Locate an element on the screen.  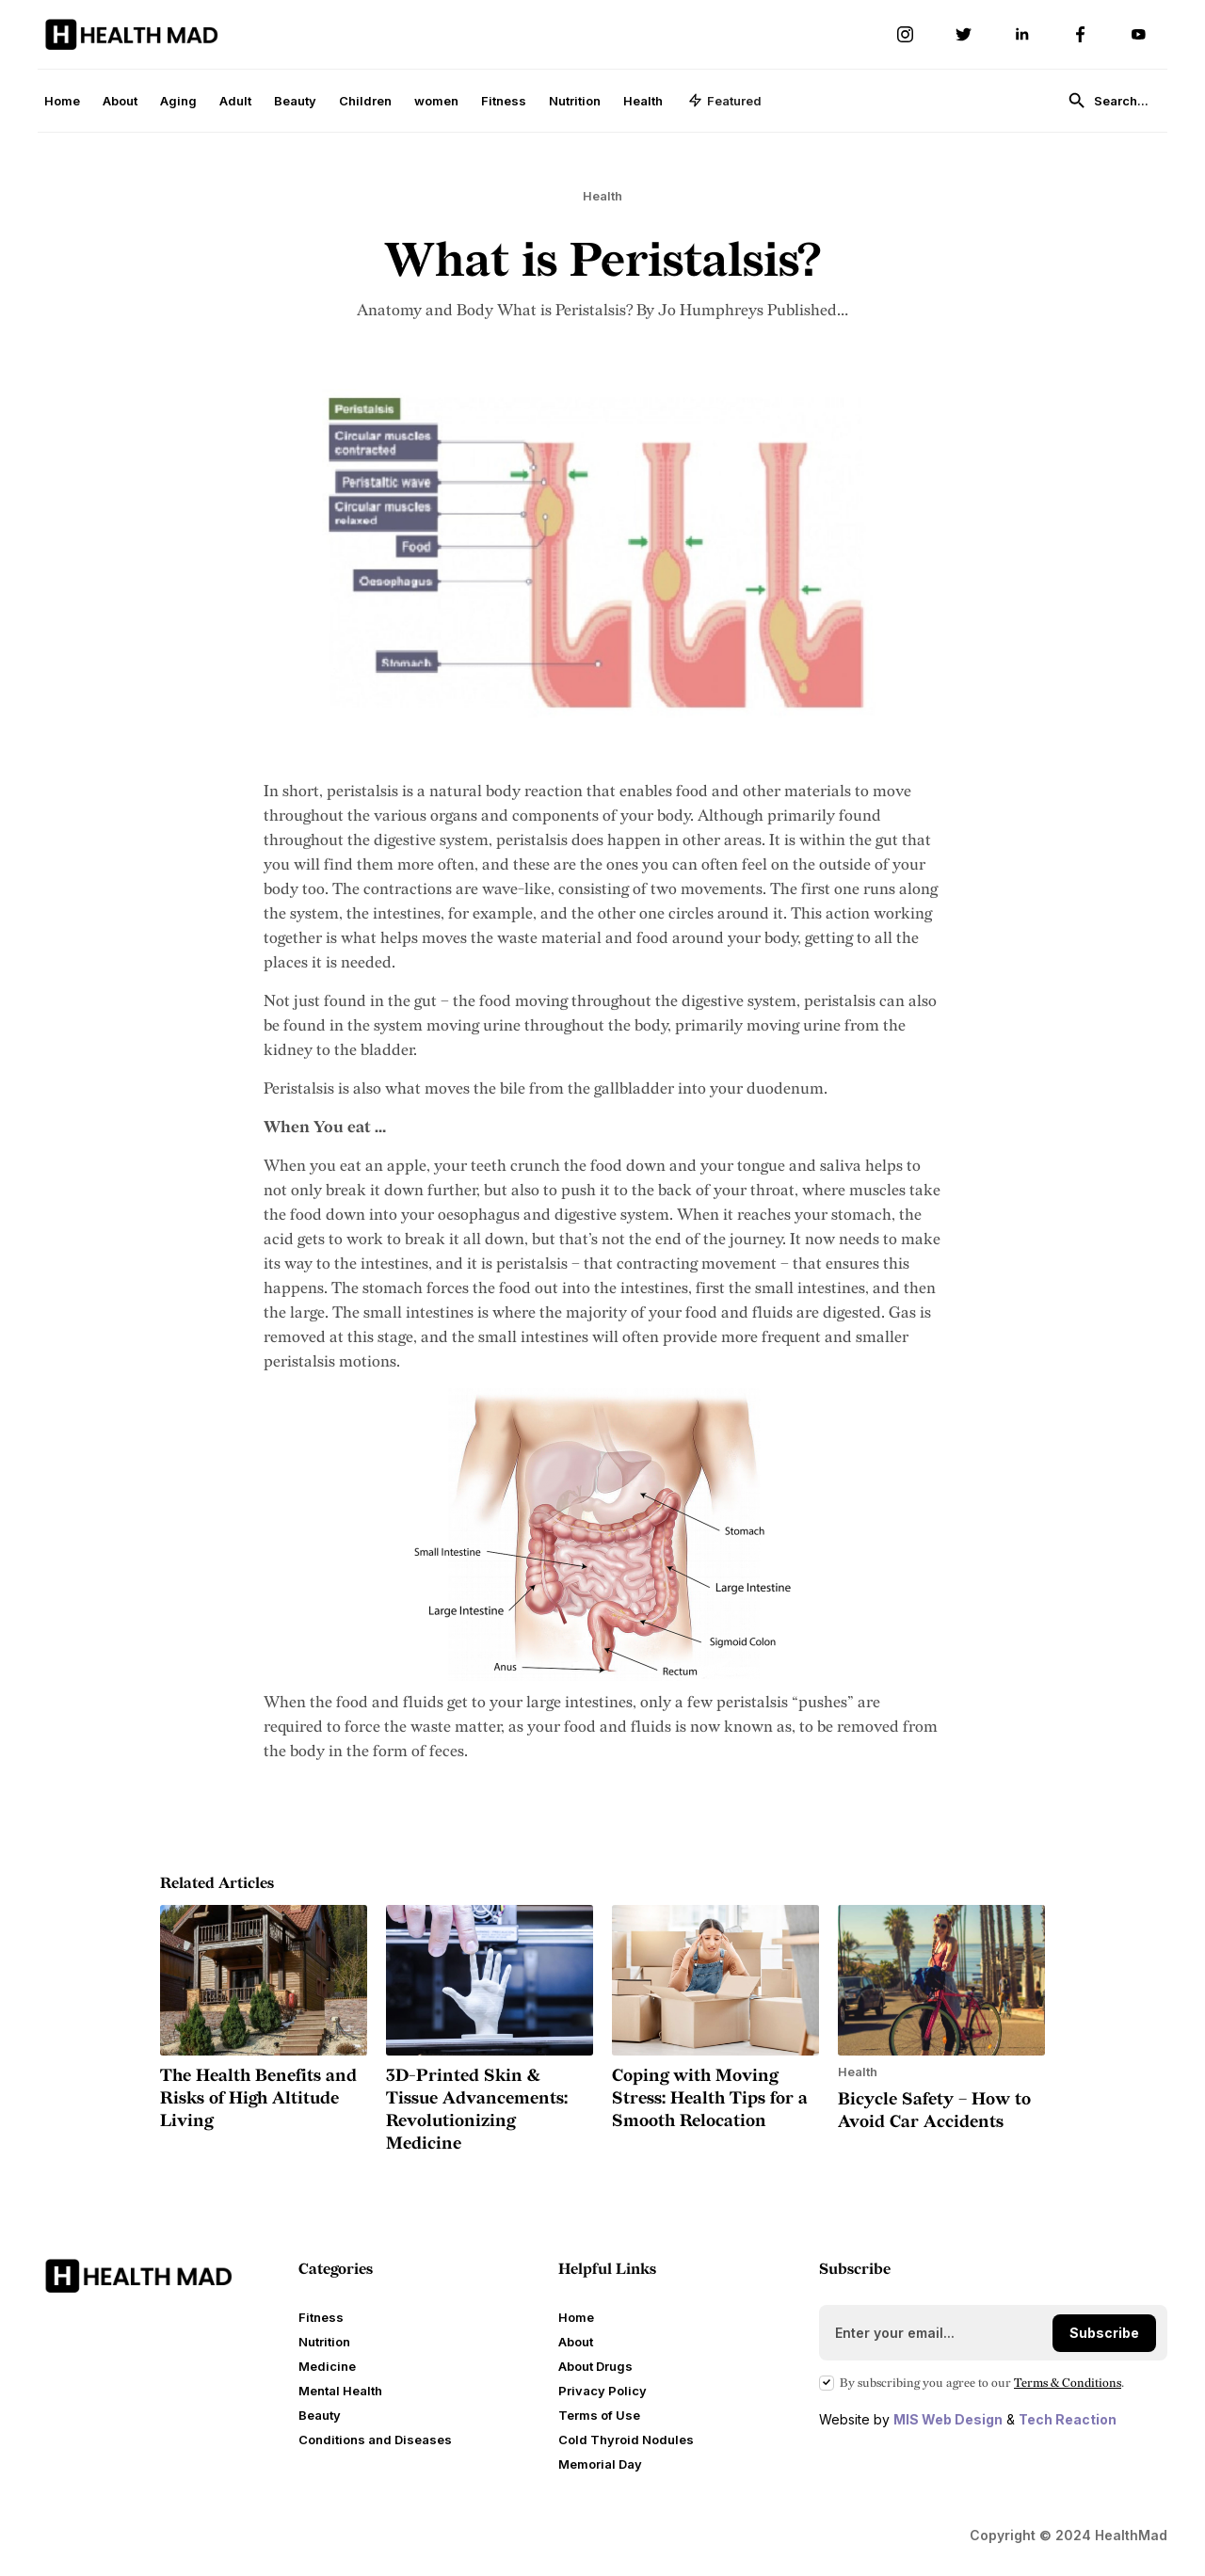
Nutrition is located at coordinates (575, 100).